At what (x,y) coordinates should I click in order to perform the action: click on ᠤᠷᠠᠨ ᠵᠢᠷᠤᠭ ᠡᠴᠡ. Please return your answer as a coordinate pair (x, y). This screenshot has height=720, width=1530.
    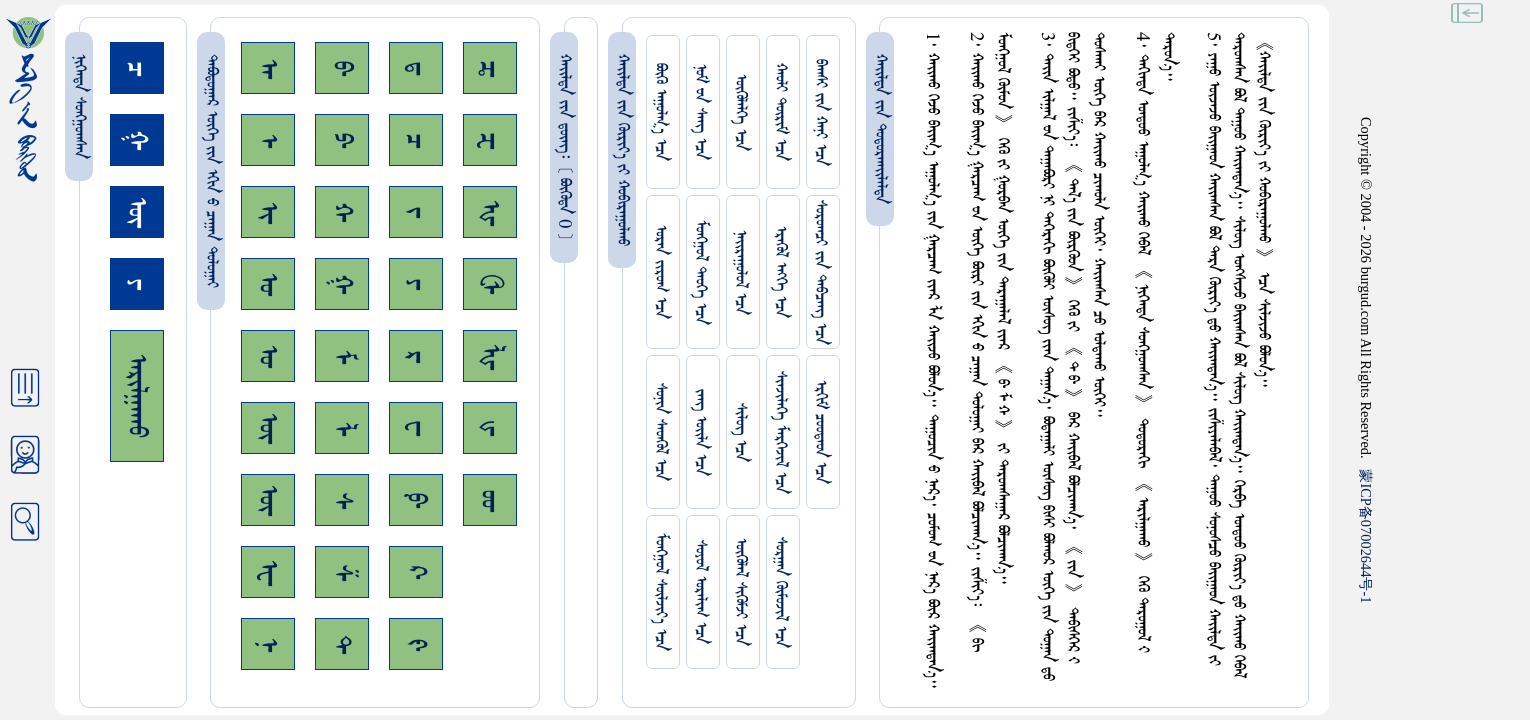
    Looking at the image, I should click on (660, 272).